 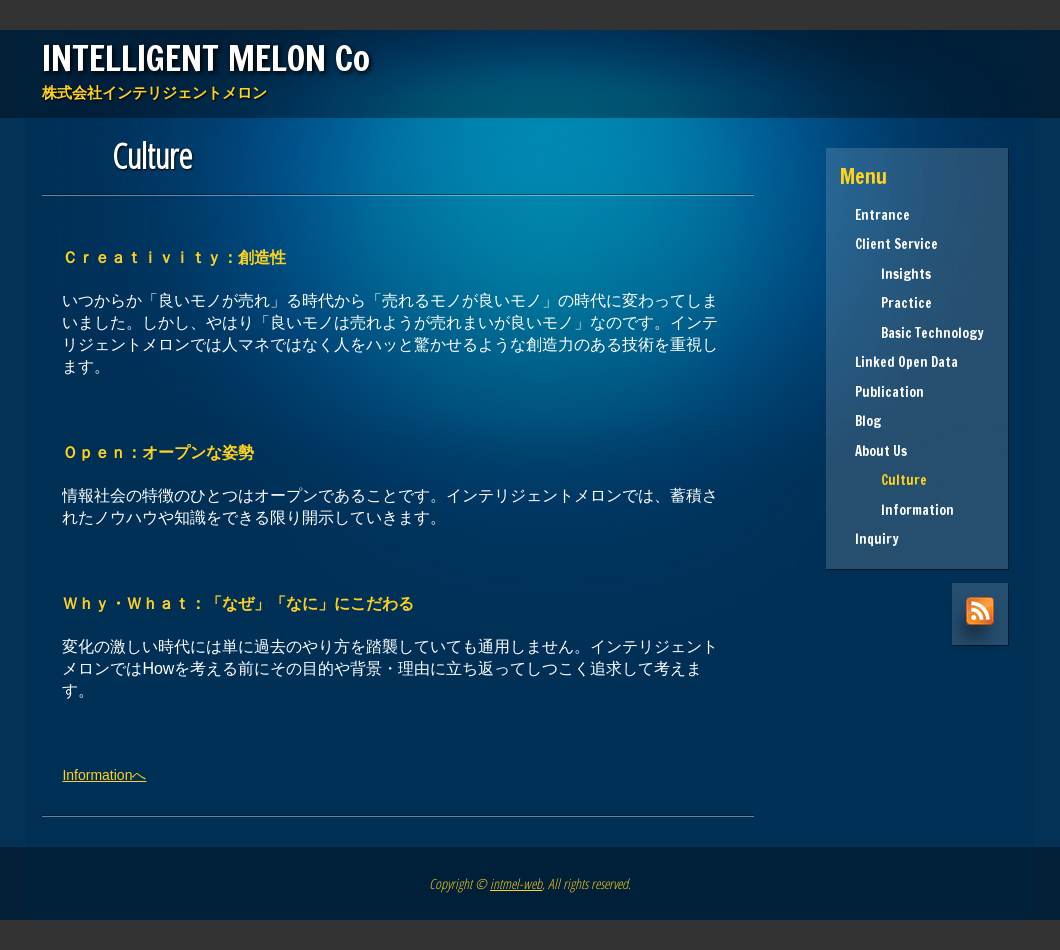 What do you see at coordinates (882, 215) in the screenshot?
I see `Entrance` at bounding box center [882, 215].